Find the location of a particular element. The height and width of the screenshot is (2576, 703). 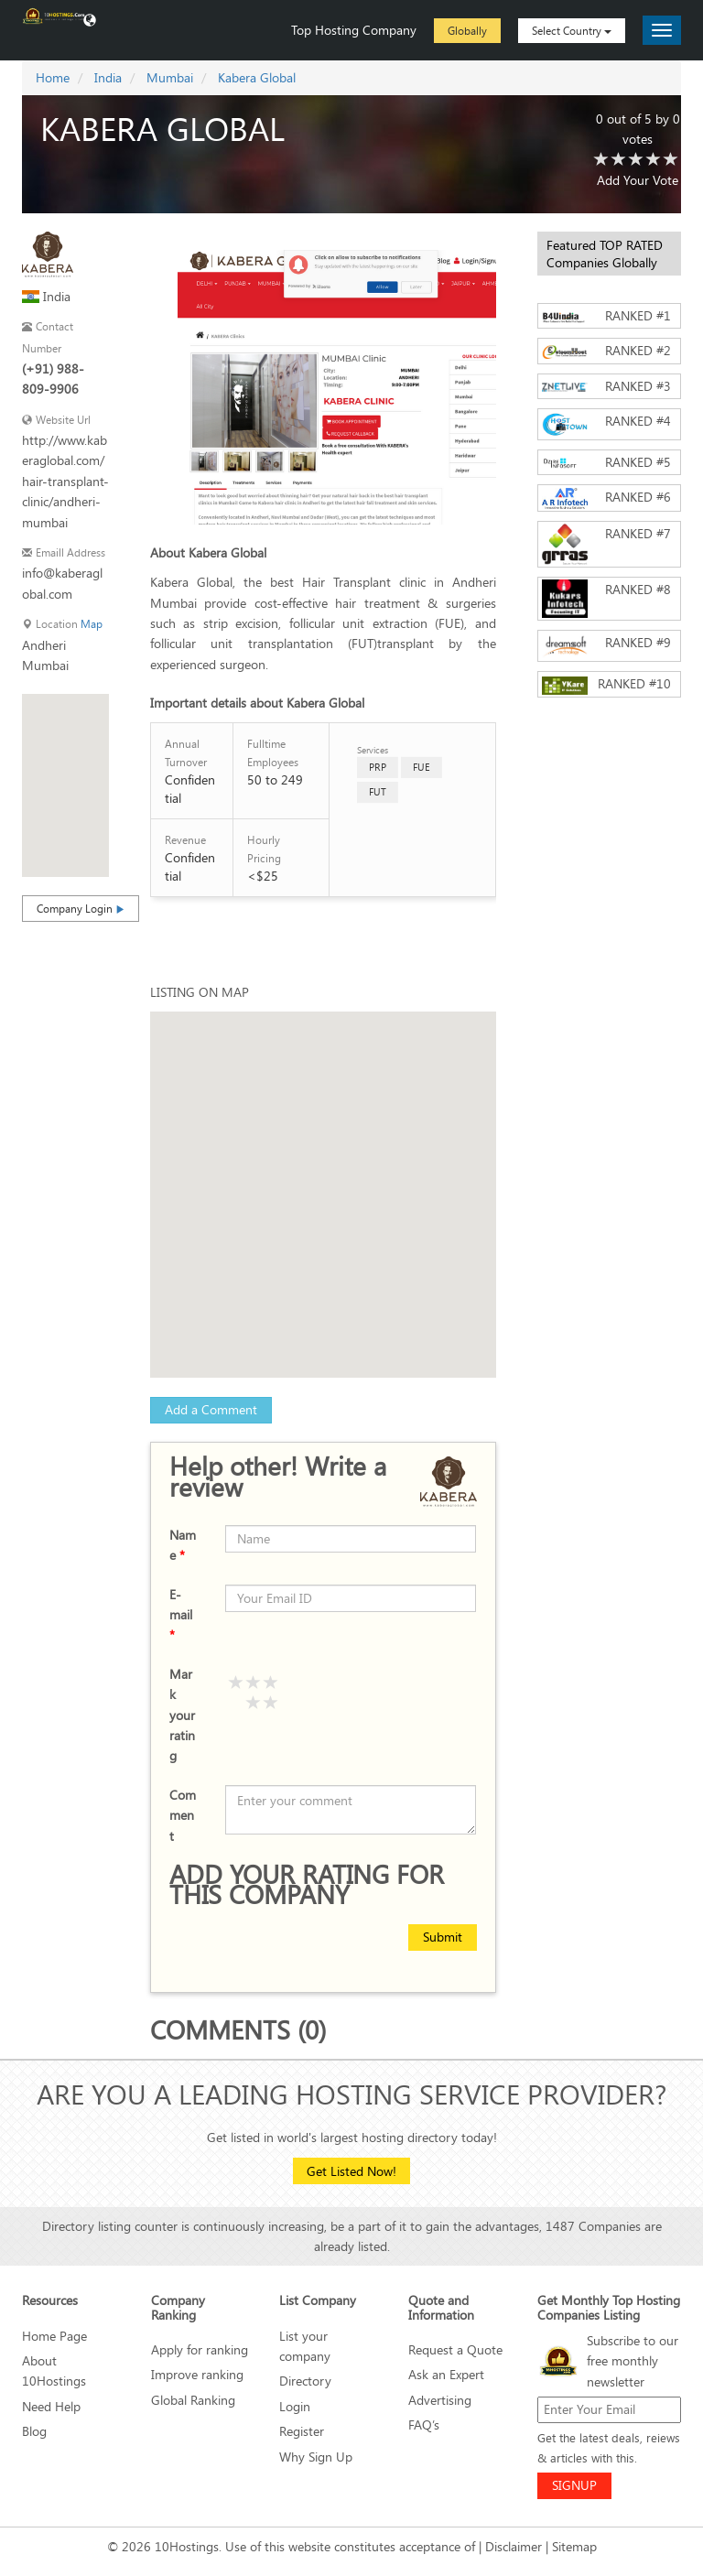

Need Help is located at coordinates (51, 2406).